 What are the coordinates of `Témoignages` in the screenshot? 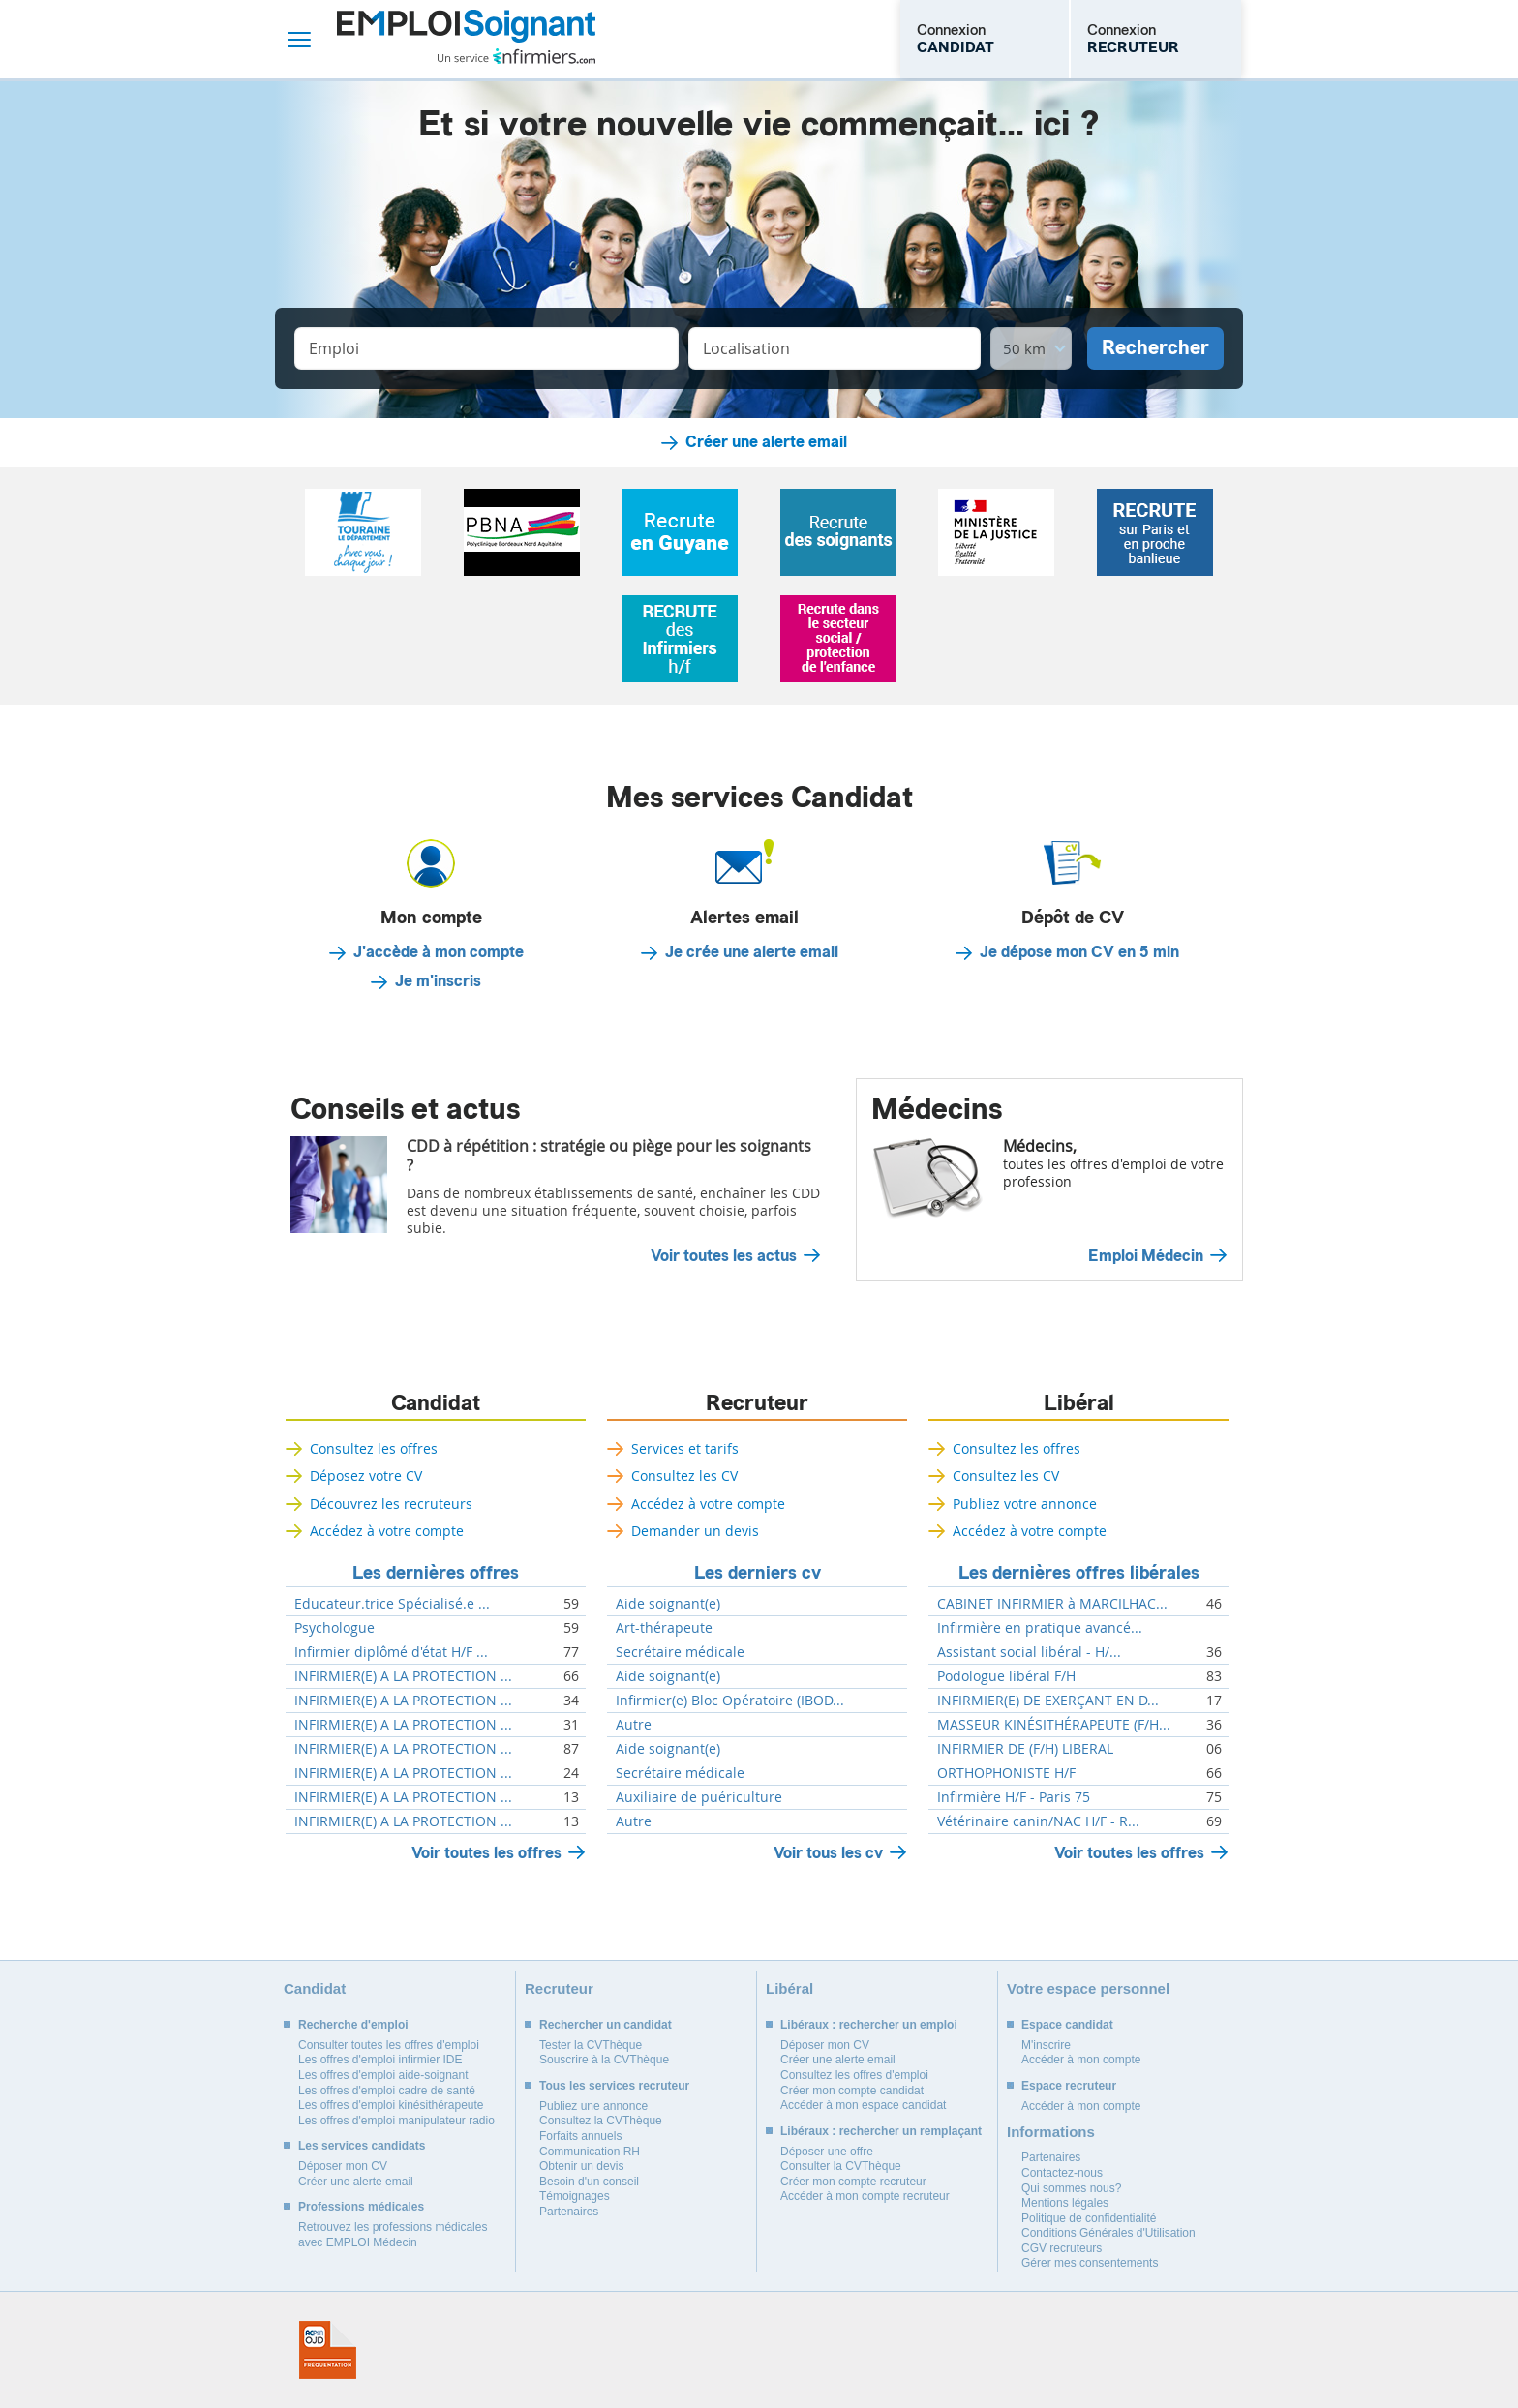 It's located at (574, 2196).